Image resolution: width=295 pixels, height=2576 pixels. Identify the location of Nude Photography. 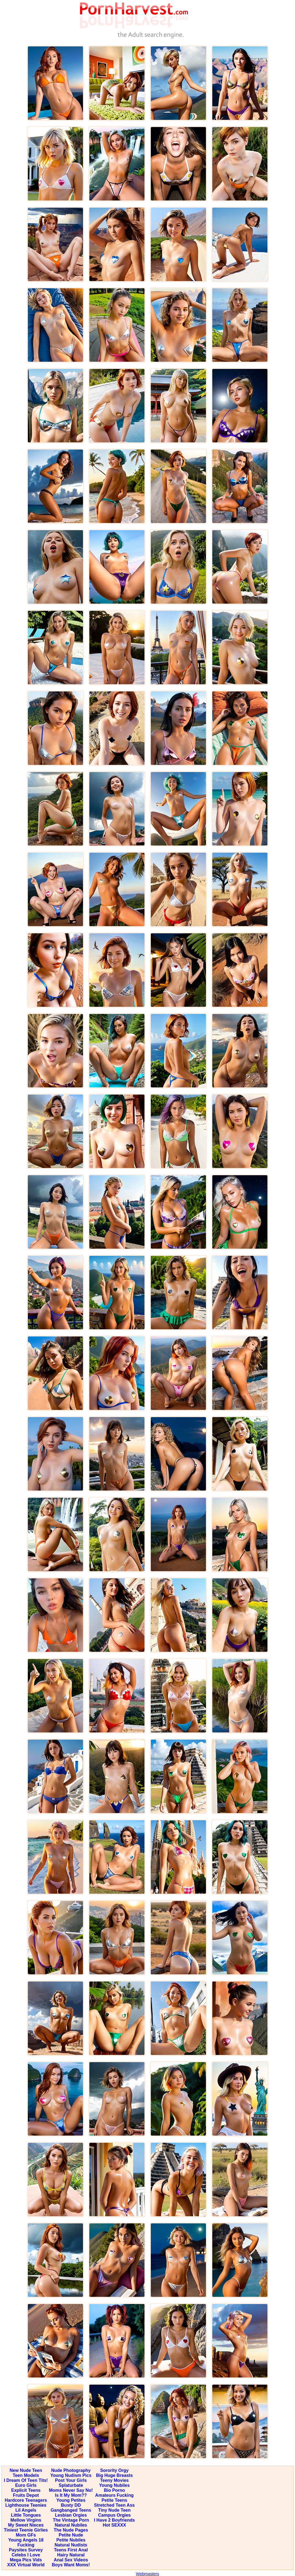
(71, 2470).